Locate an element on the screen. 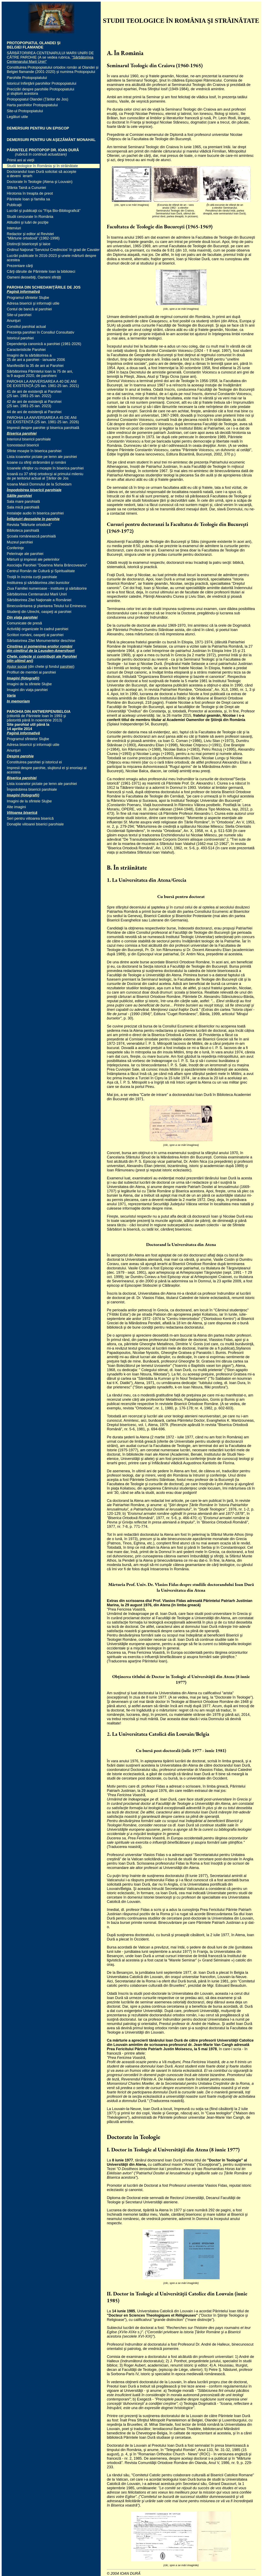 The image size is (263, 2576). Seri pentru viitoarea biserică is located at coordinates (30, 818).